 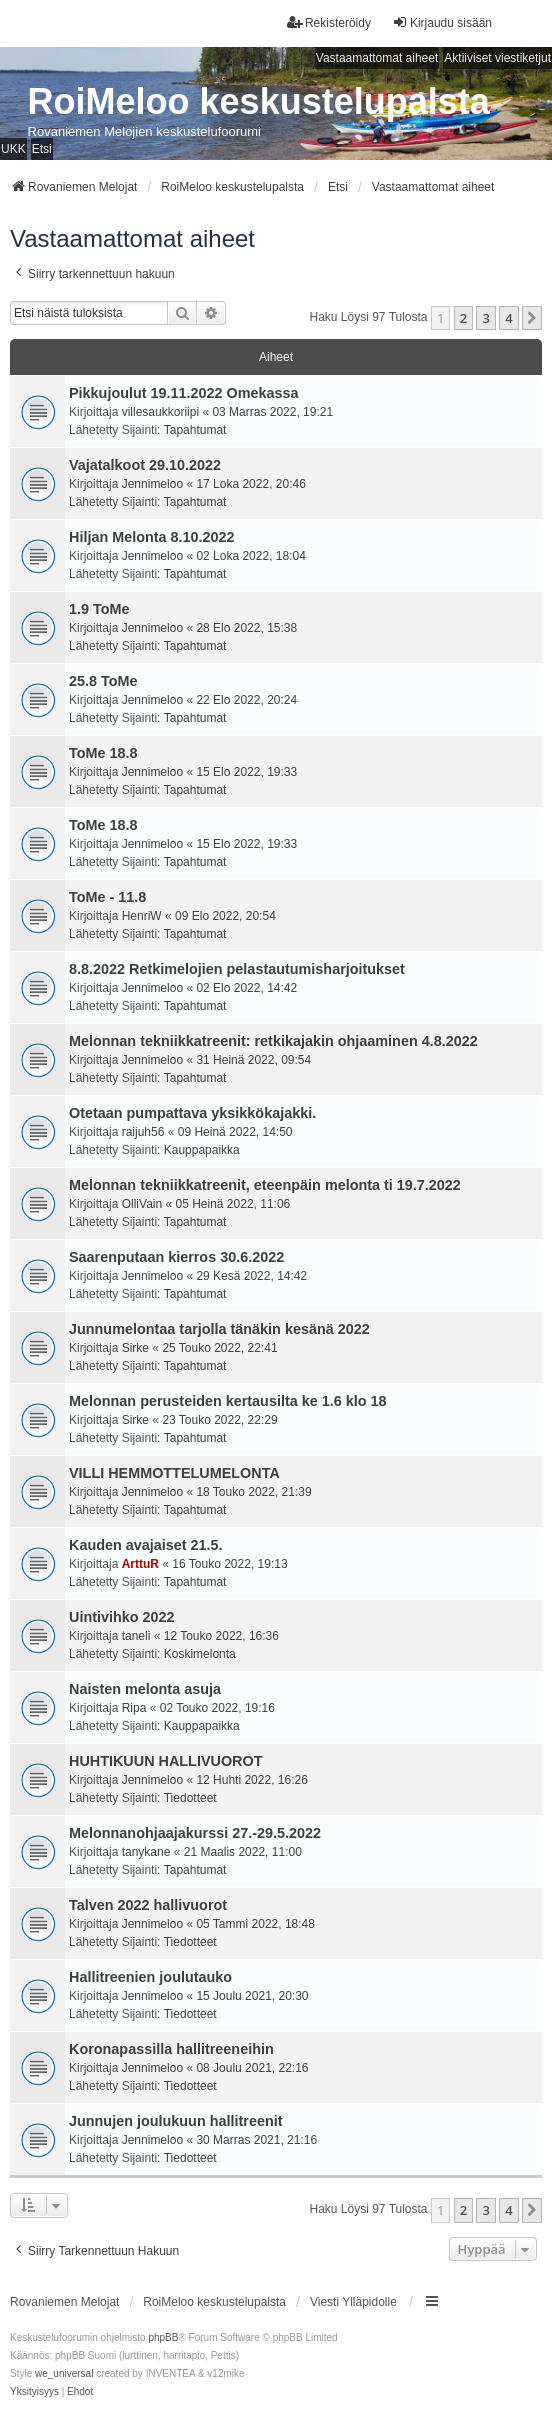 I want to click on 3 [button], so click(x=485, y=318).